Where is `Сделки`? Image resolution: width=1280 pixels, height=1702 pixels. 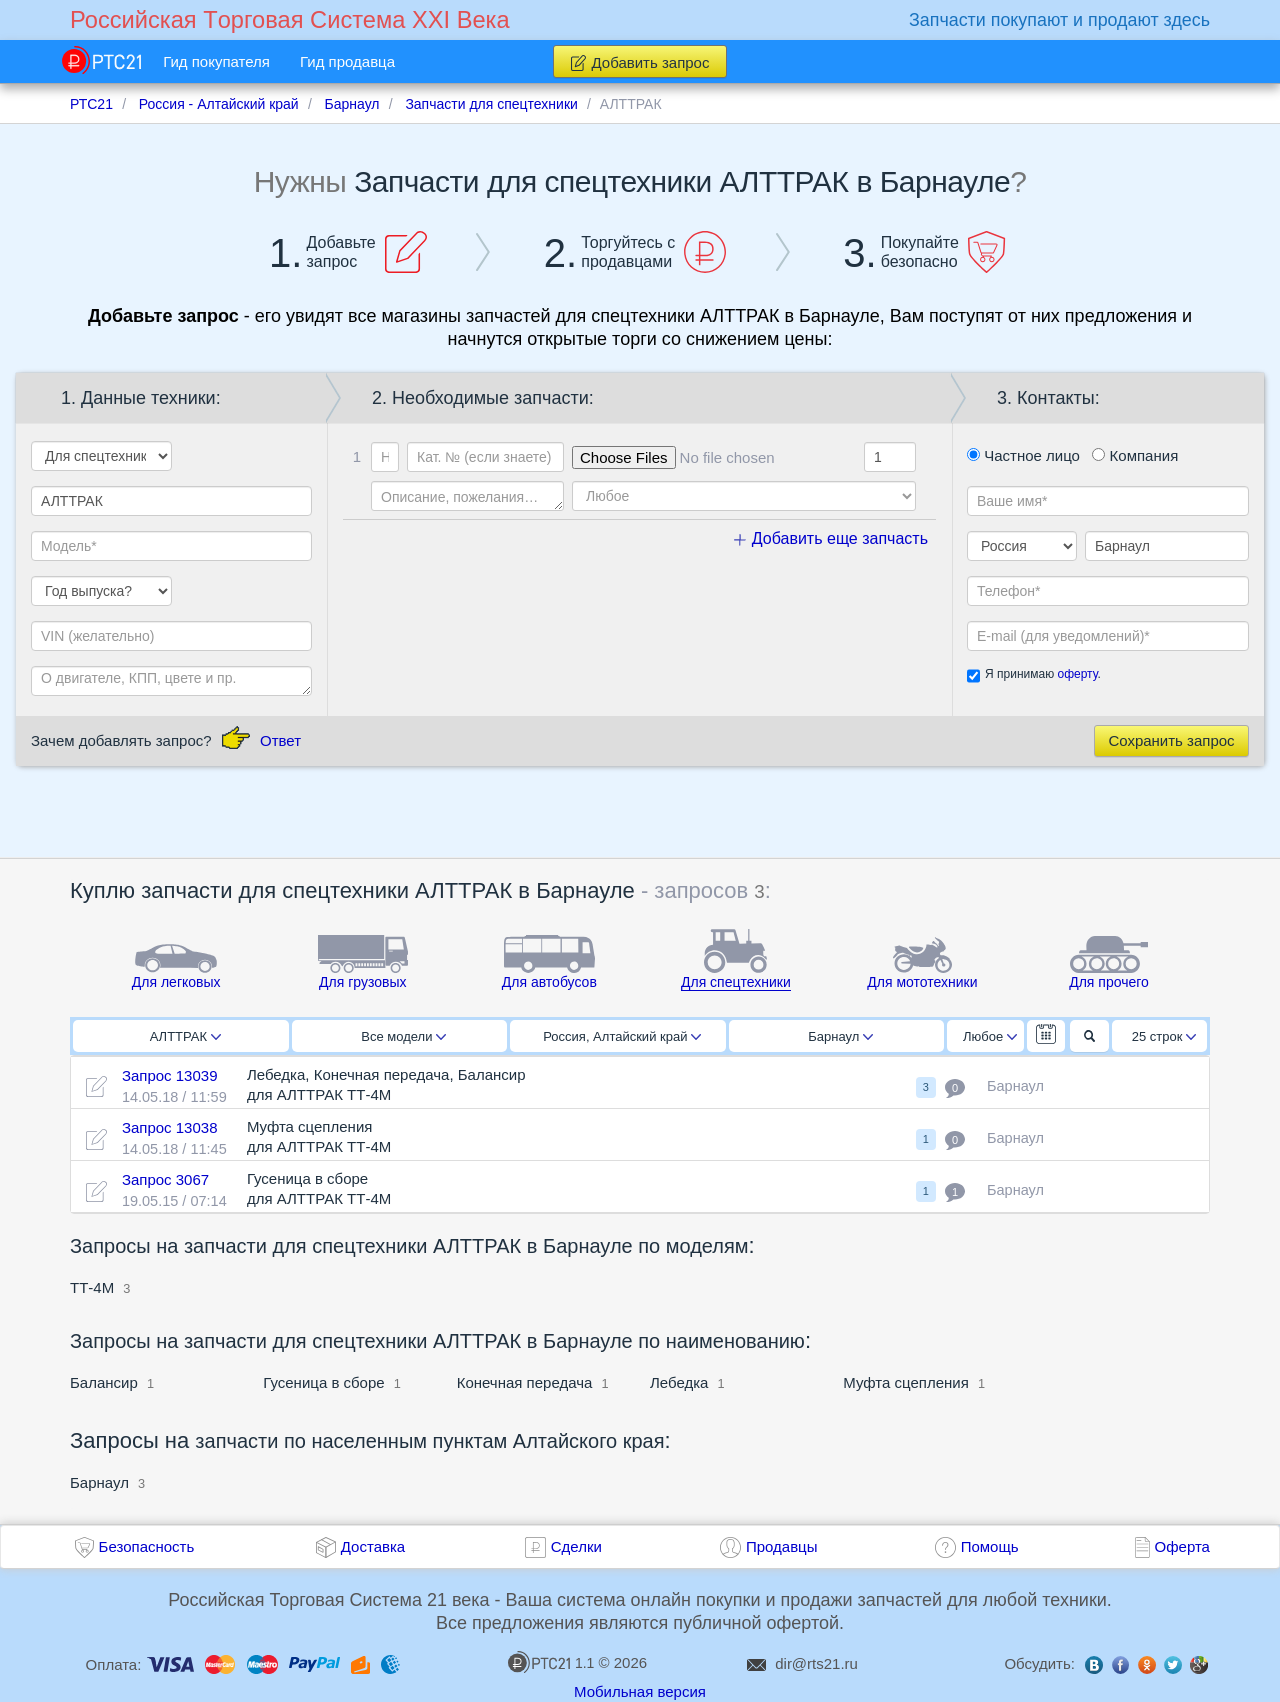 Сделки is located at coordinates (576, 1546).